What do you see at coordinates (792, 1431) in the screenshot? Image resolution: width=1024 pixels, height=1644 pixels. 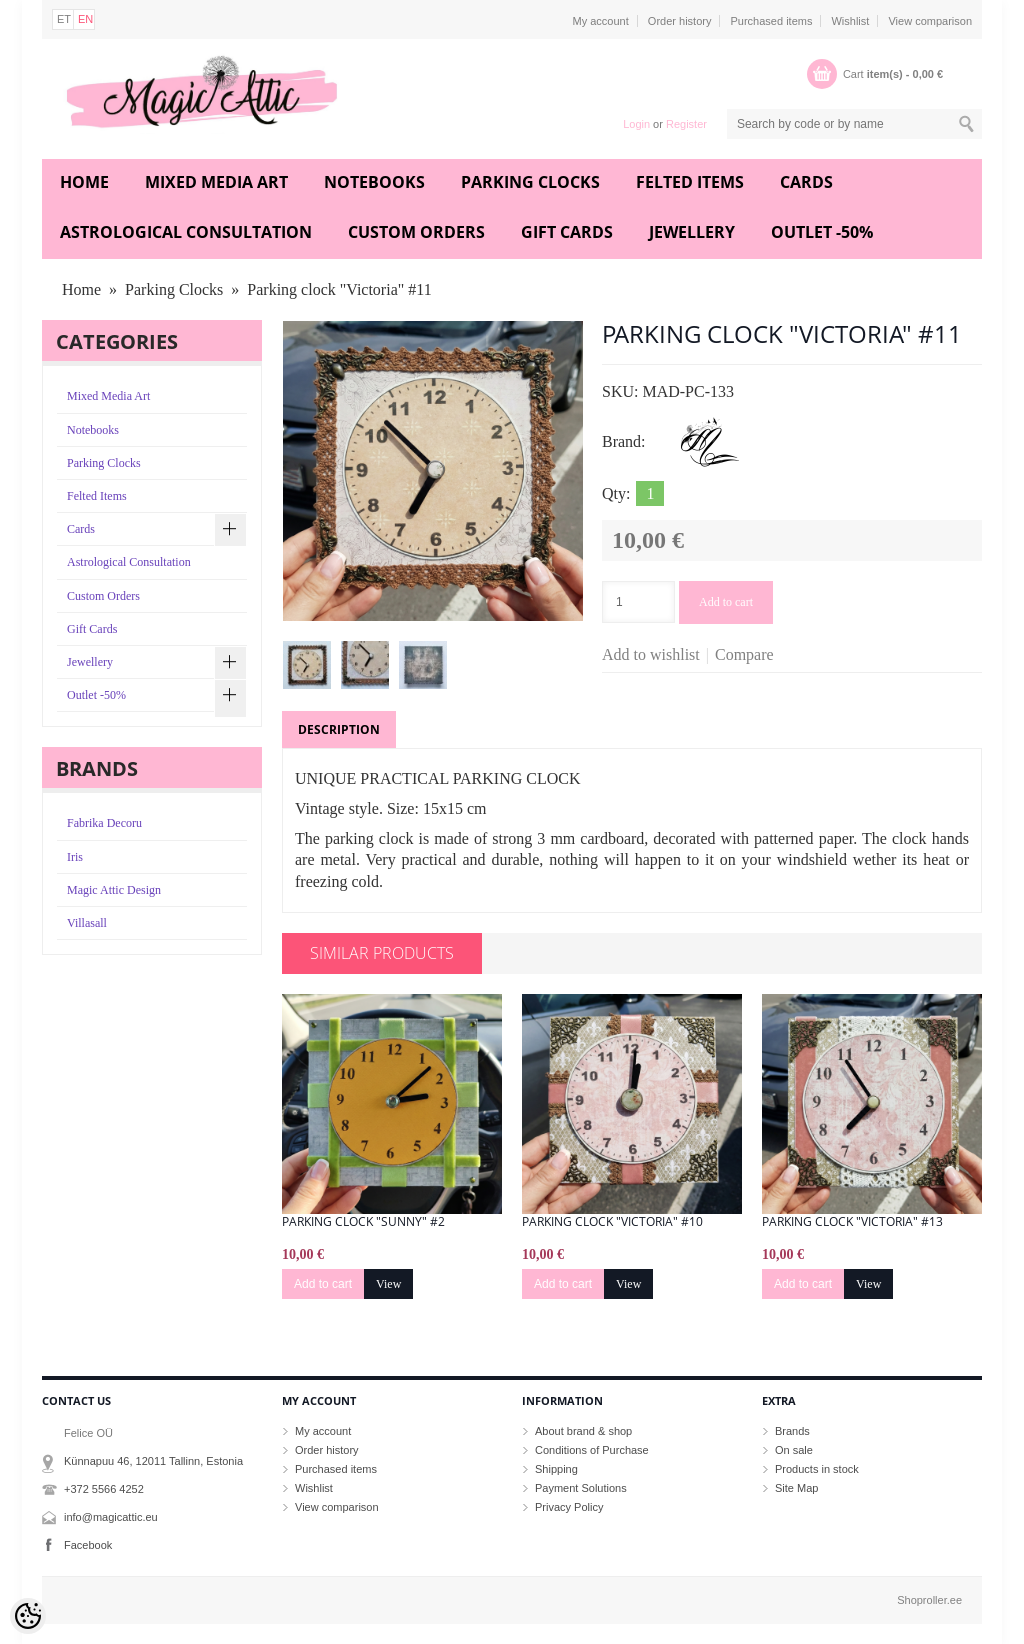 I see `Brands` at bounding box center [792, 1431].